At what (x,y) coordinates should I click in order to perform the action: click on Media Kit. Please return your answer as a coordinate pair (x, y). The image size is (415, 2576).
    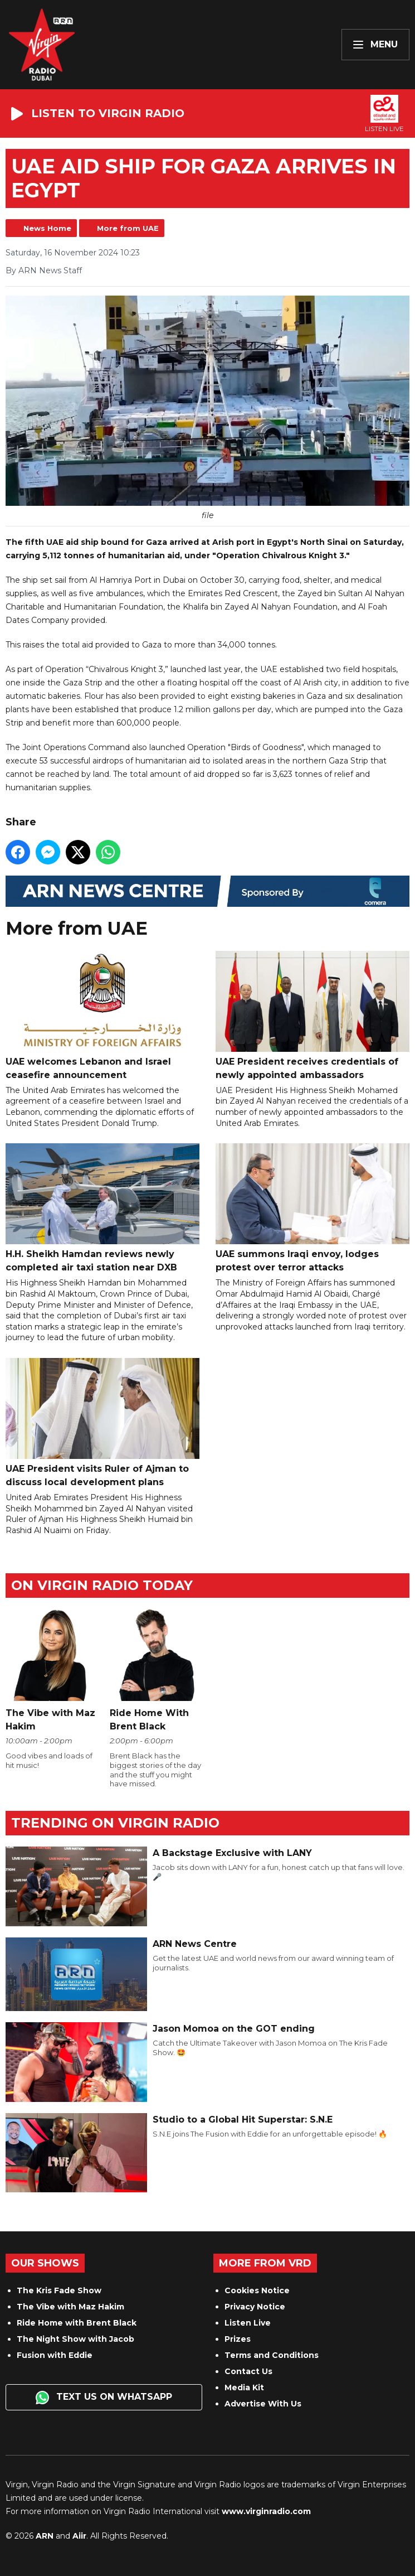
    Looking at the image, I should click on (244, 2387).